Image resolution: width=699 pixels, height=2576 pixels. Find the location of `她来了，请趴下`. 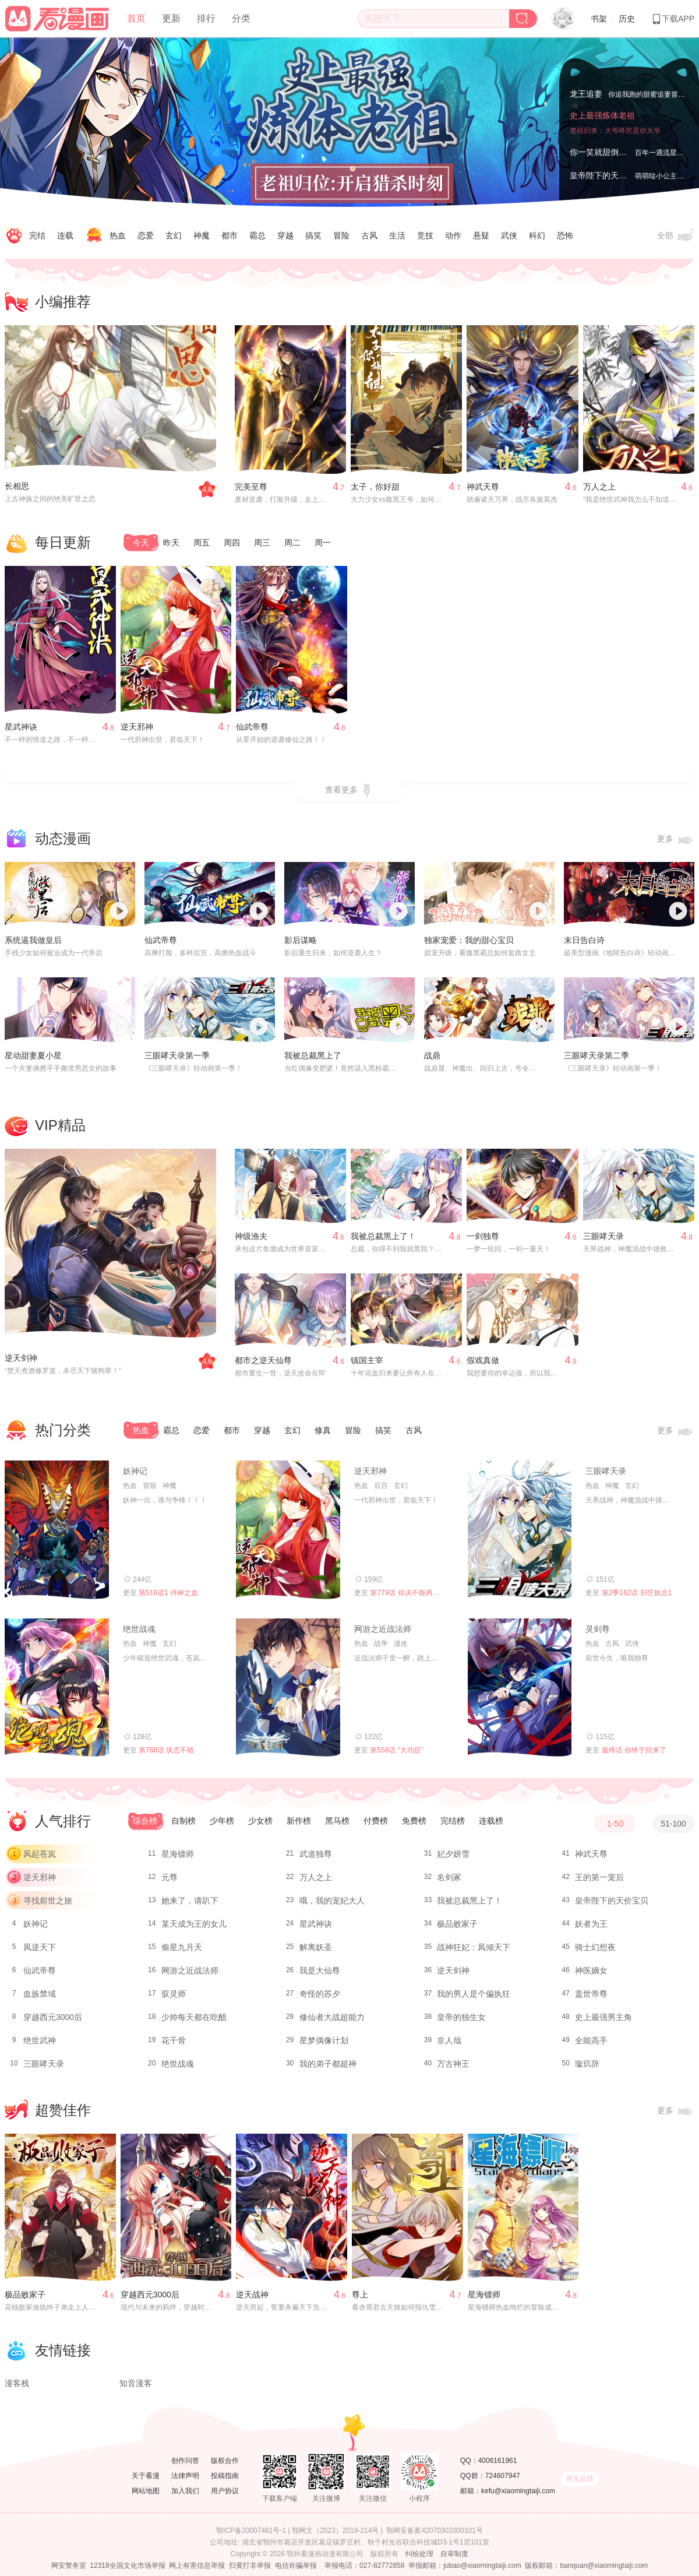

她来了，请趴下 is located at coordinates (189, 1900).